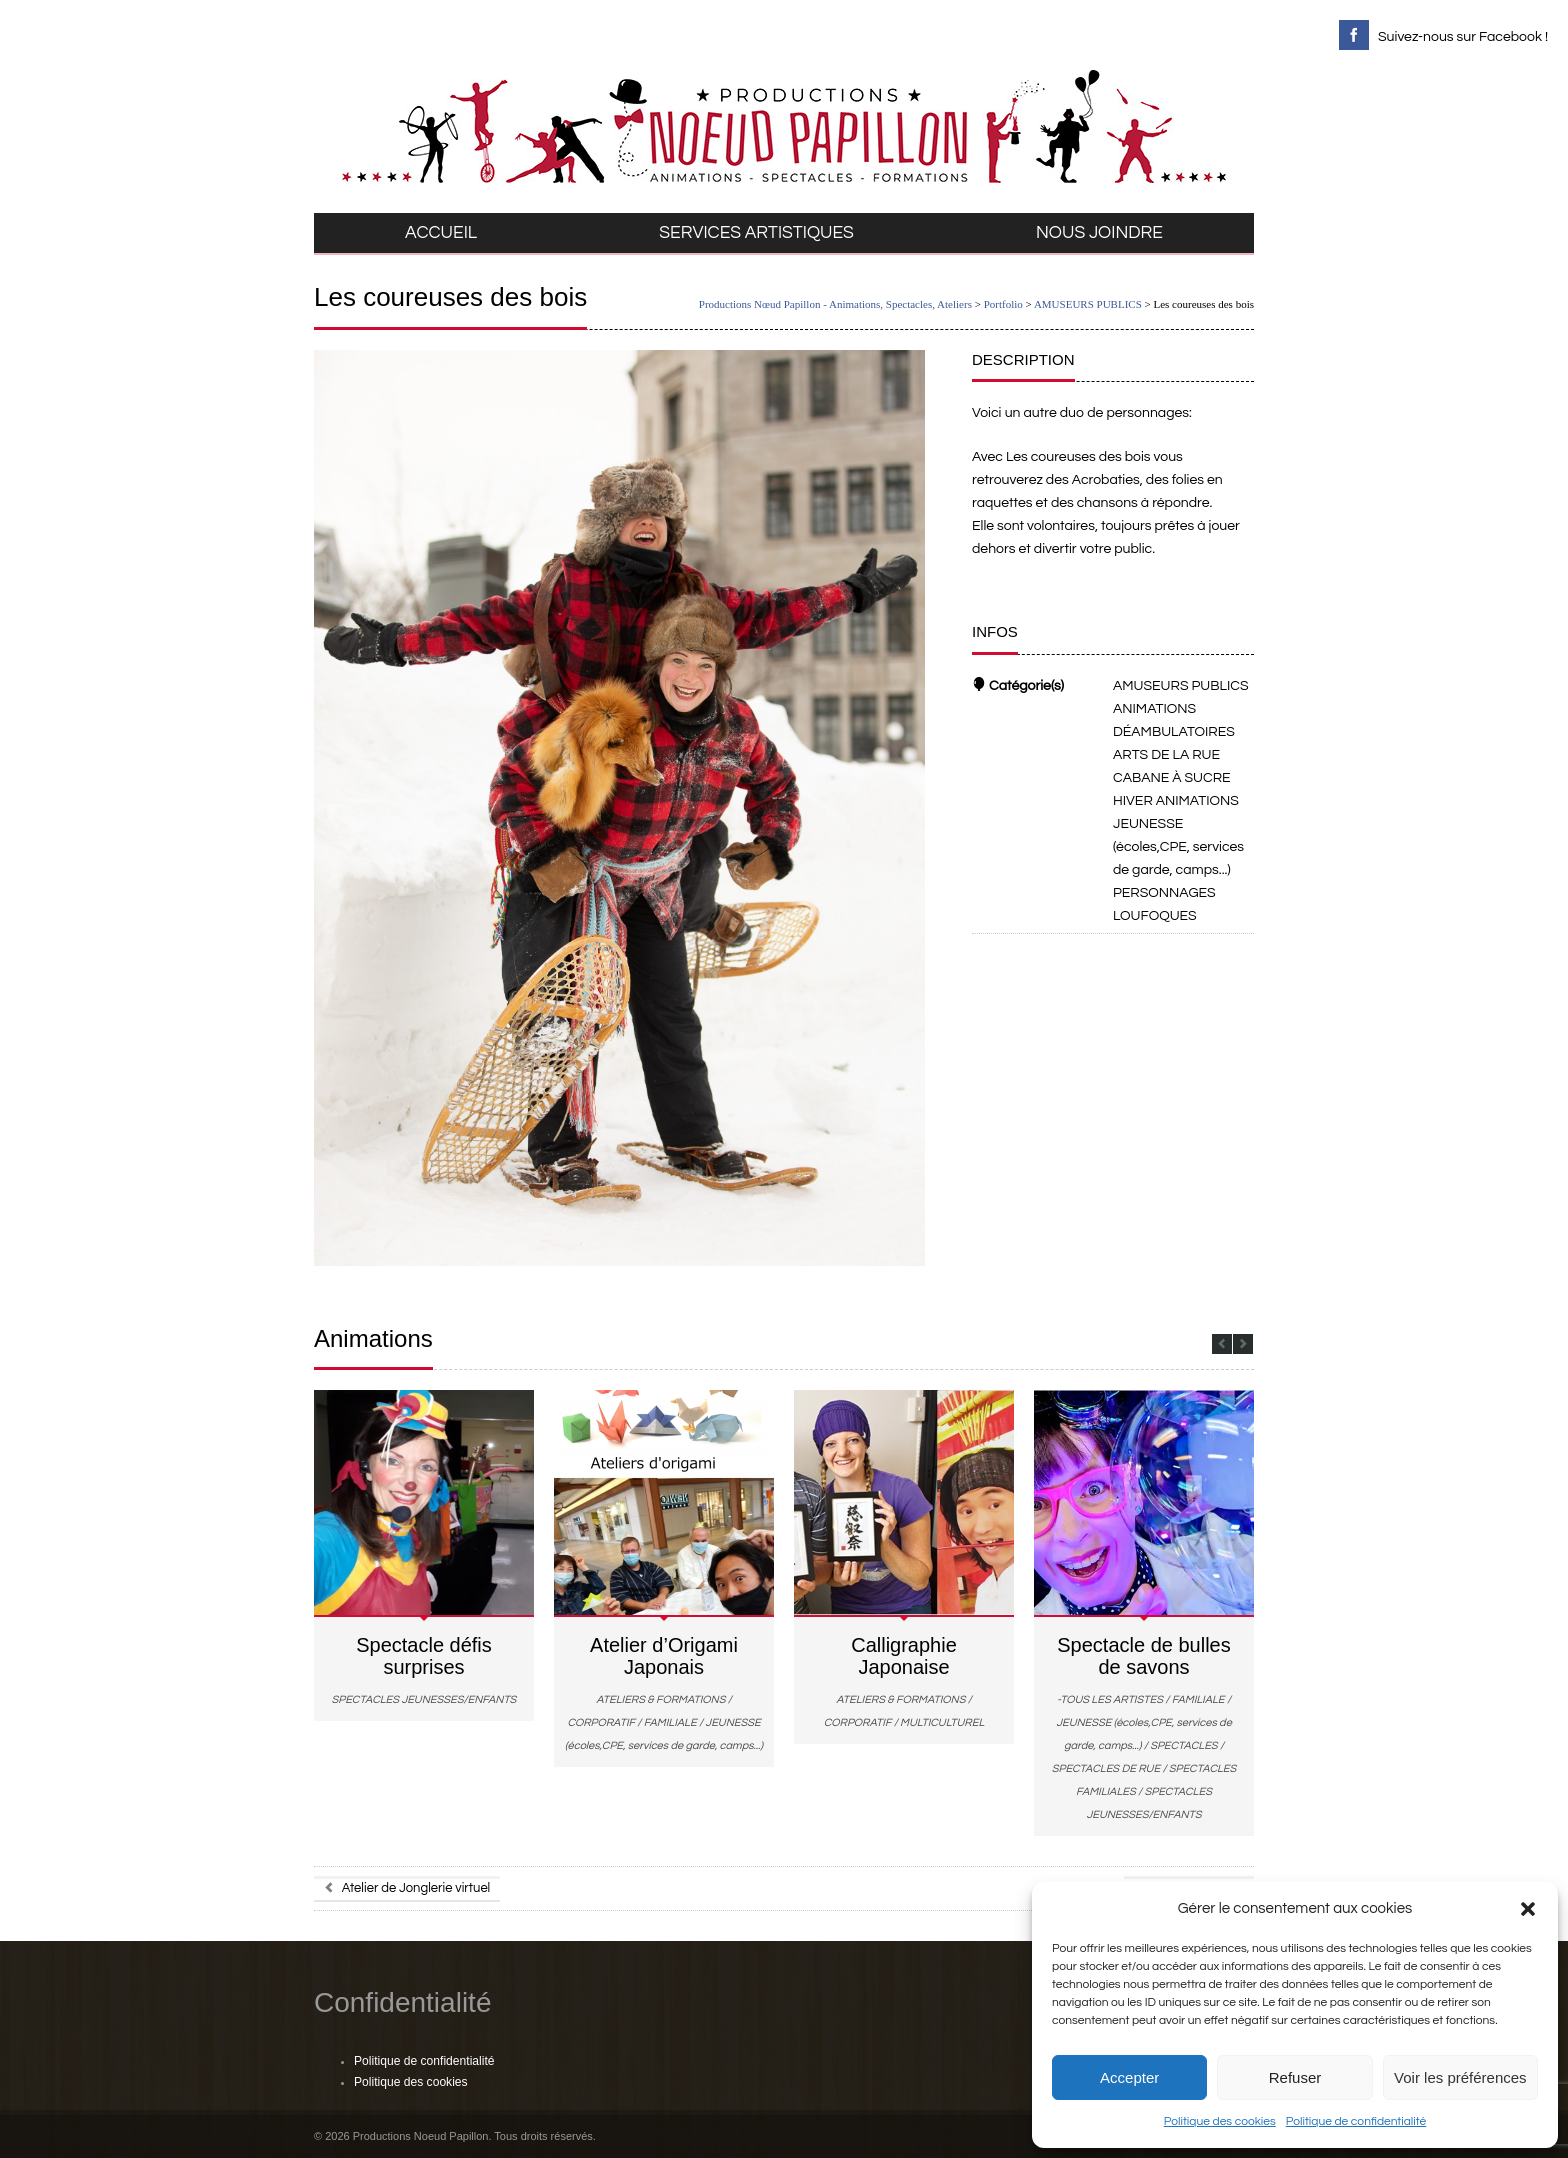 This screenshot has width=1568, height=2158. Describe the element at coordinates (1143, 1656) in the screenshot. I see `Spectacle de bulles de savons` at that location.